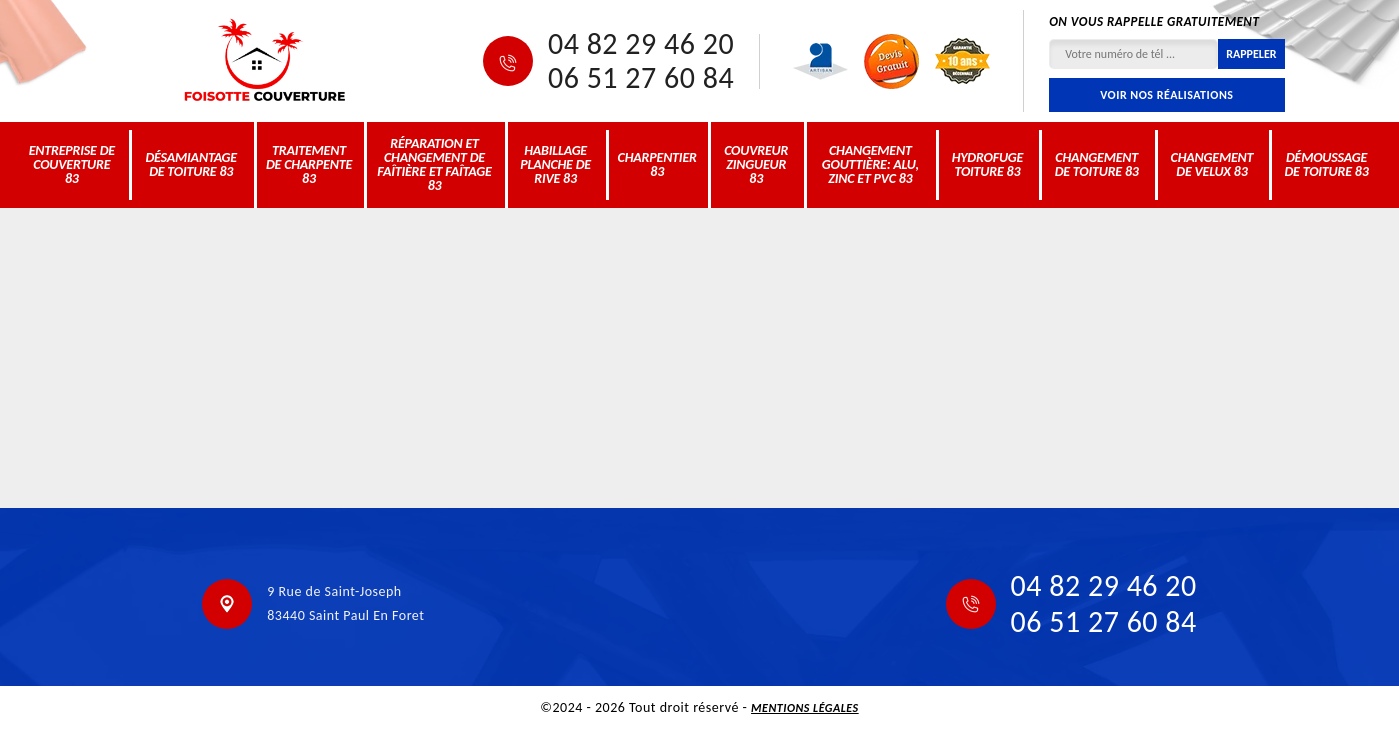 Image resolution: width=1399 pixels, height=730 pixels. What do you see at coordinates (434, 164) in the screenshot?
I see `Réparation et changement de faîtière et faîtage 83` at bounding box center [434, 164].